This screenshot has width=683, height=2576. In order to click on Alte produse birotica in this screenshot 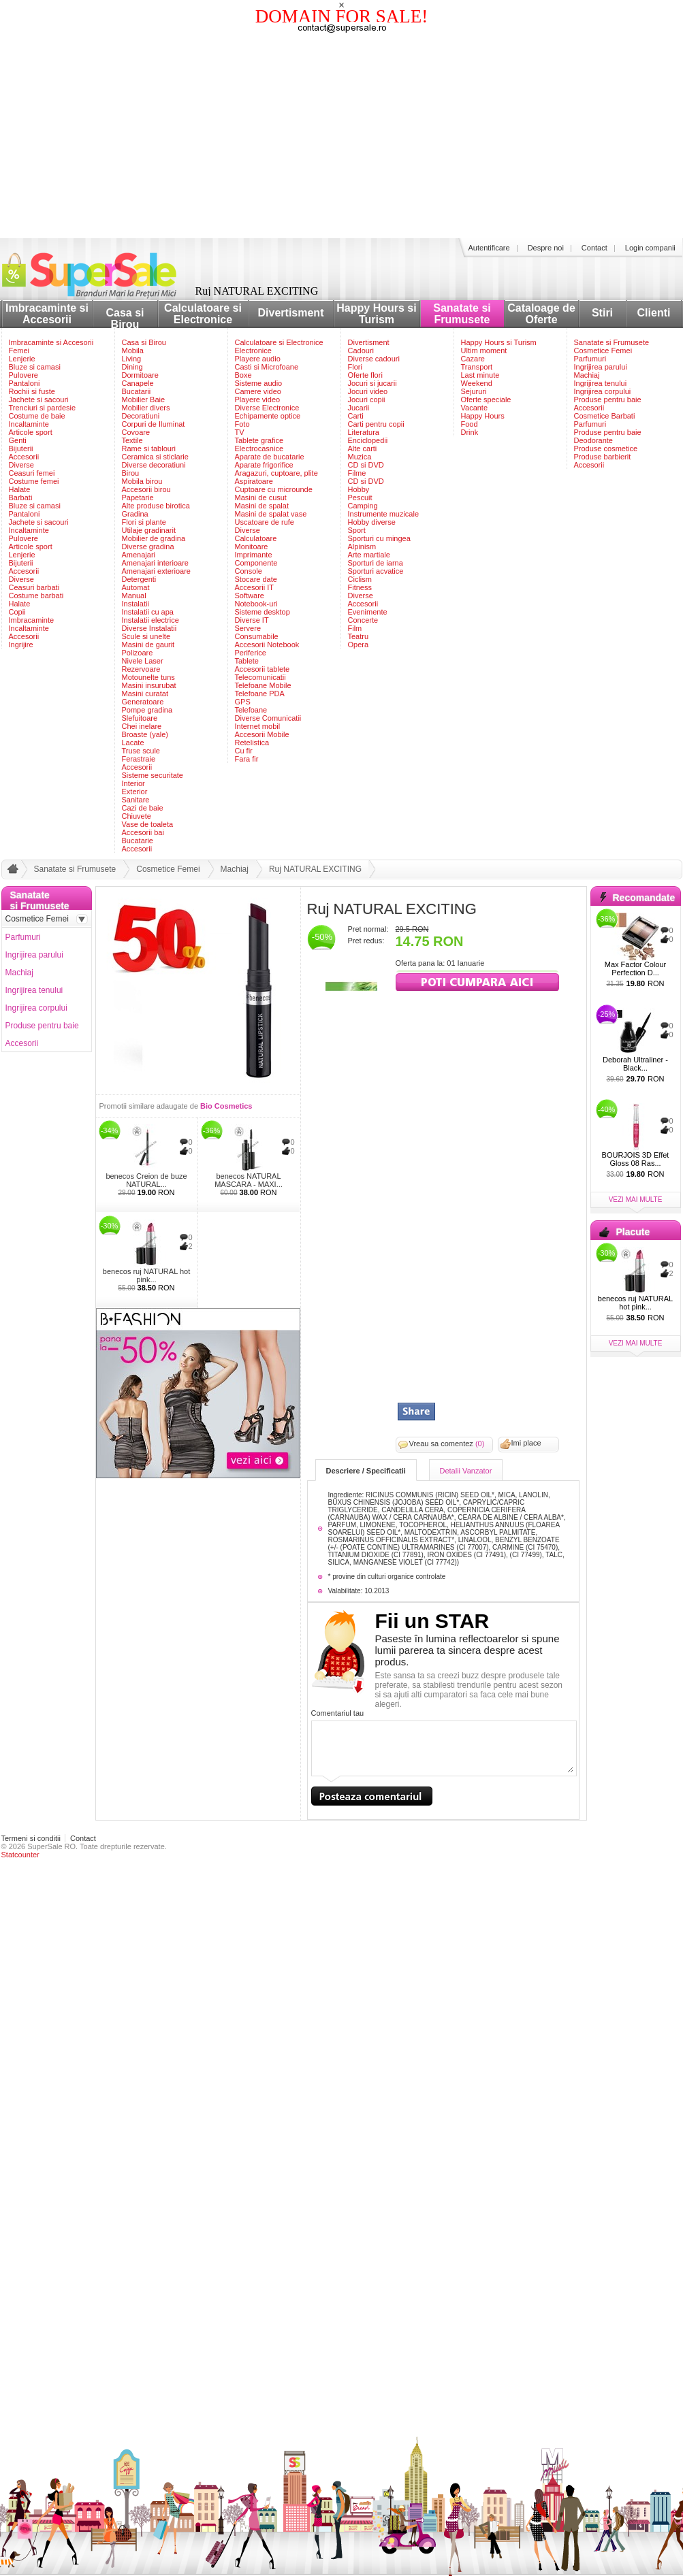, I will do `click(156, 506)`.